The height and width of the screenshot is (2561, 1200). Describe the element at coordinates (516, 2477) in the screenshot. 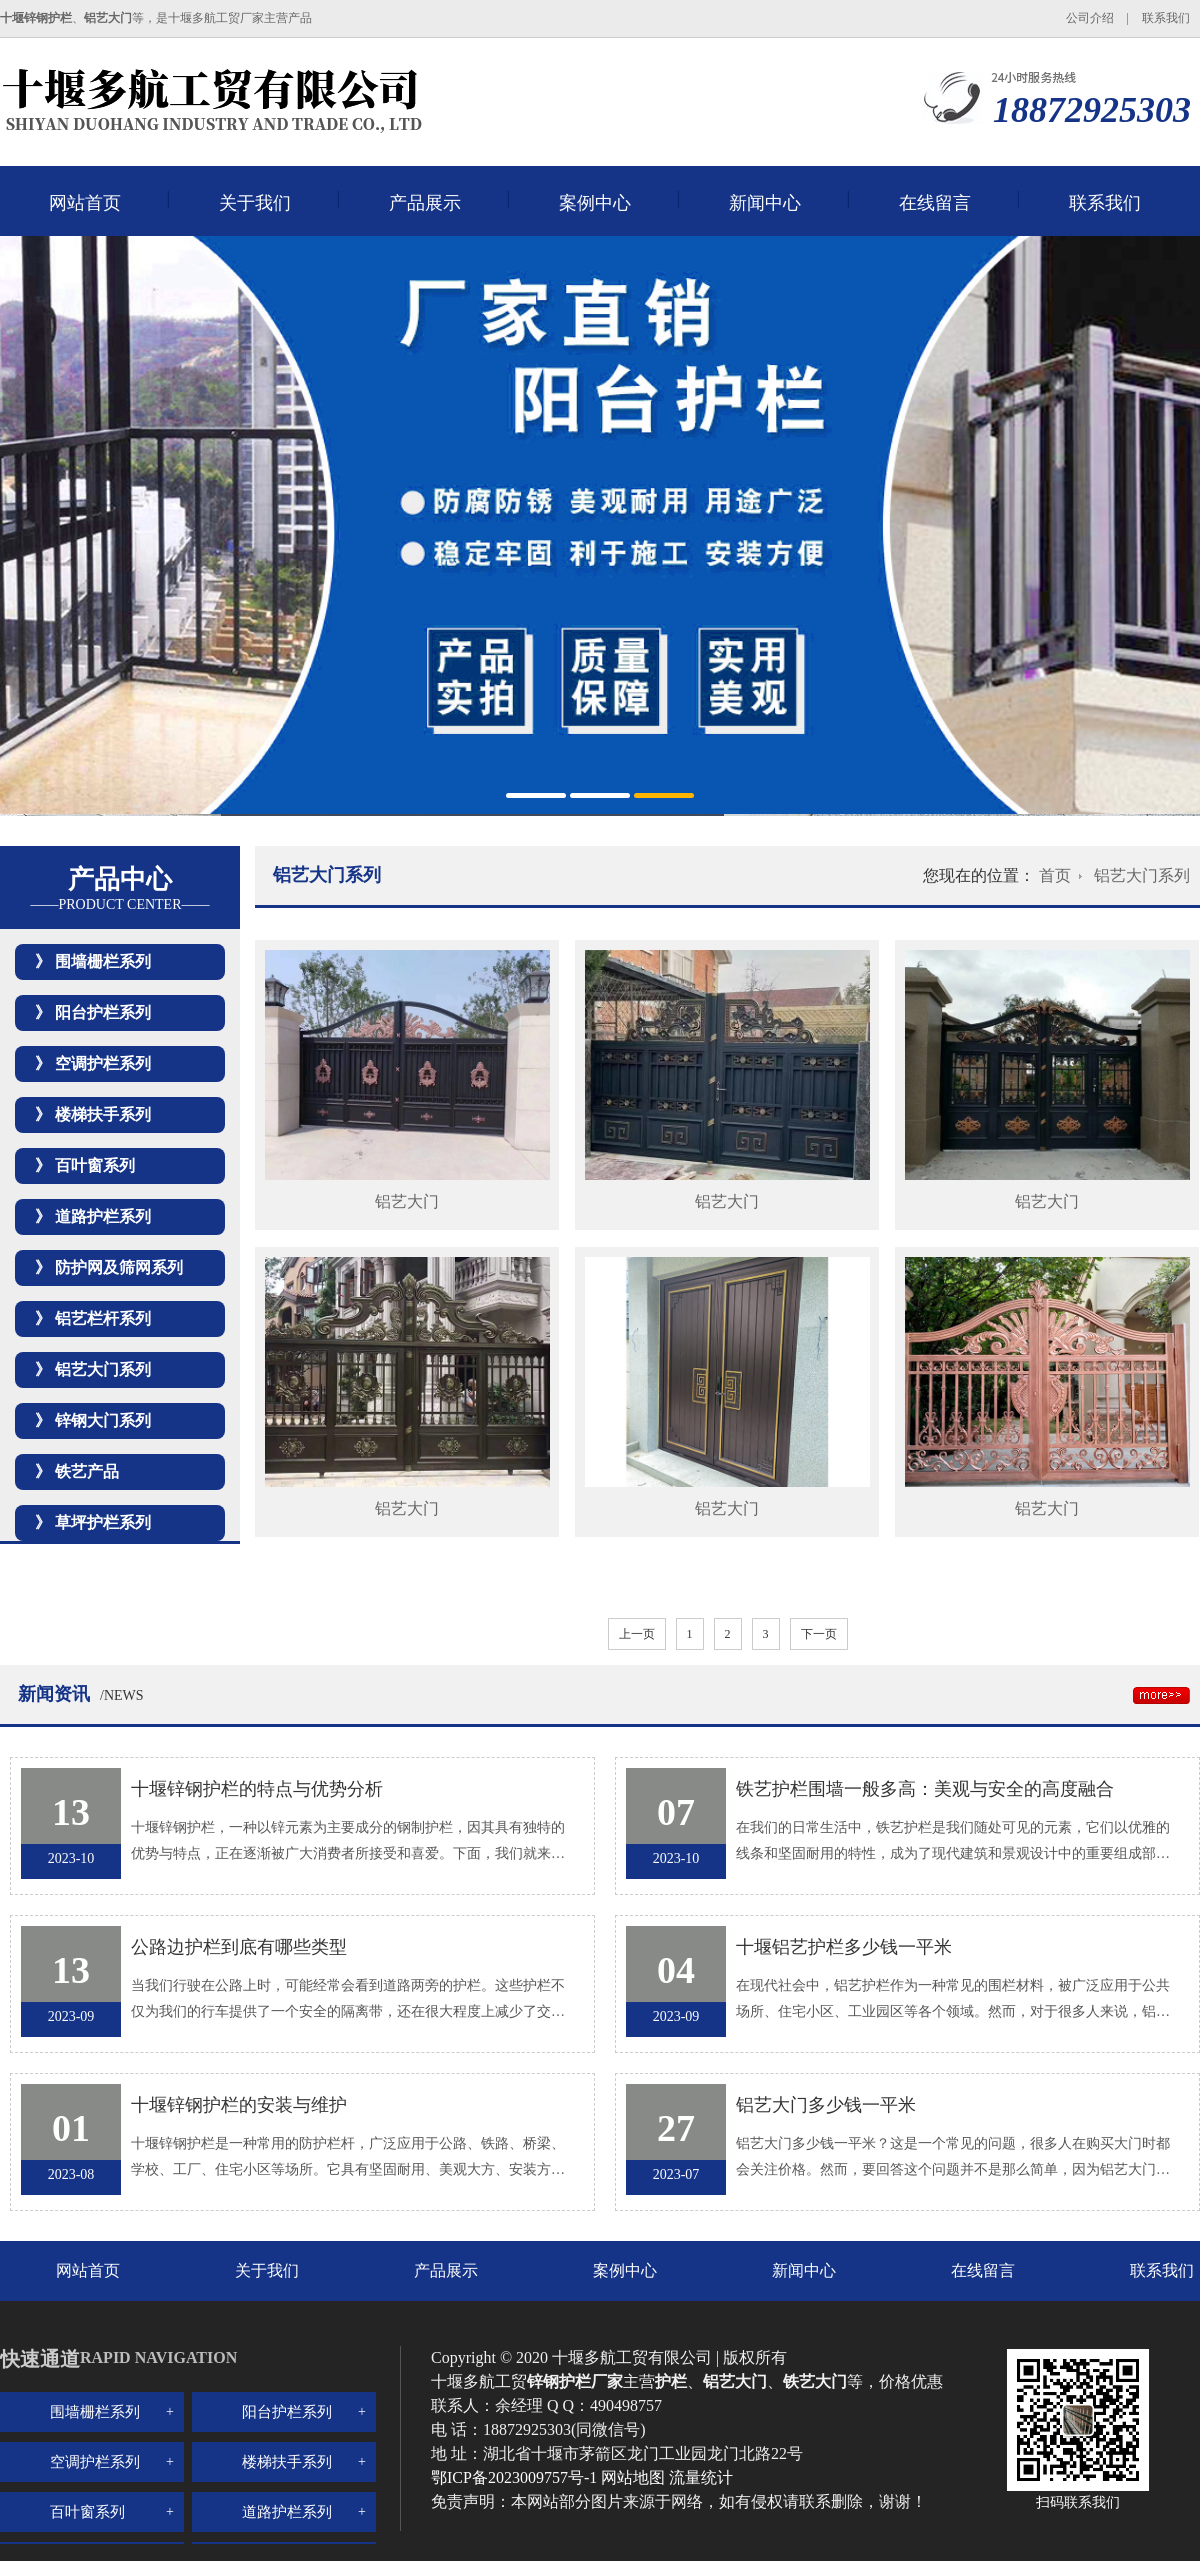

I see `鄂ICP备2023009757号-1` at that location.